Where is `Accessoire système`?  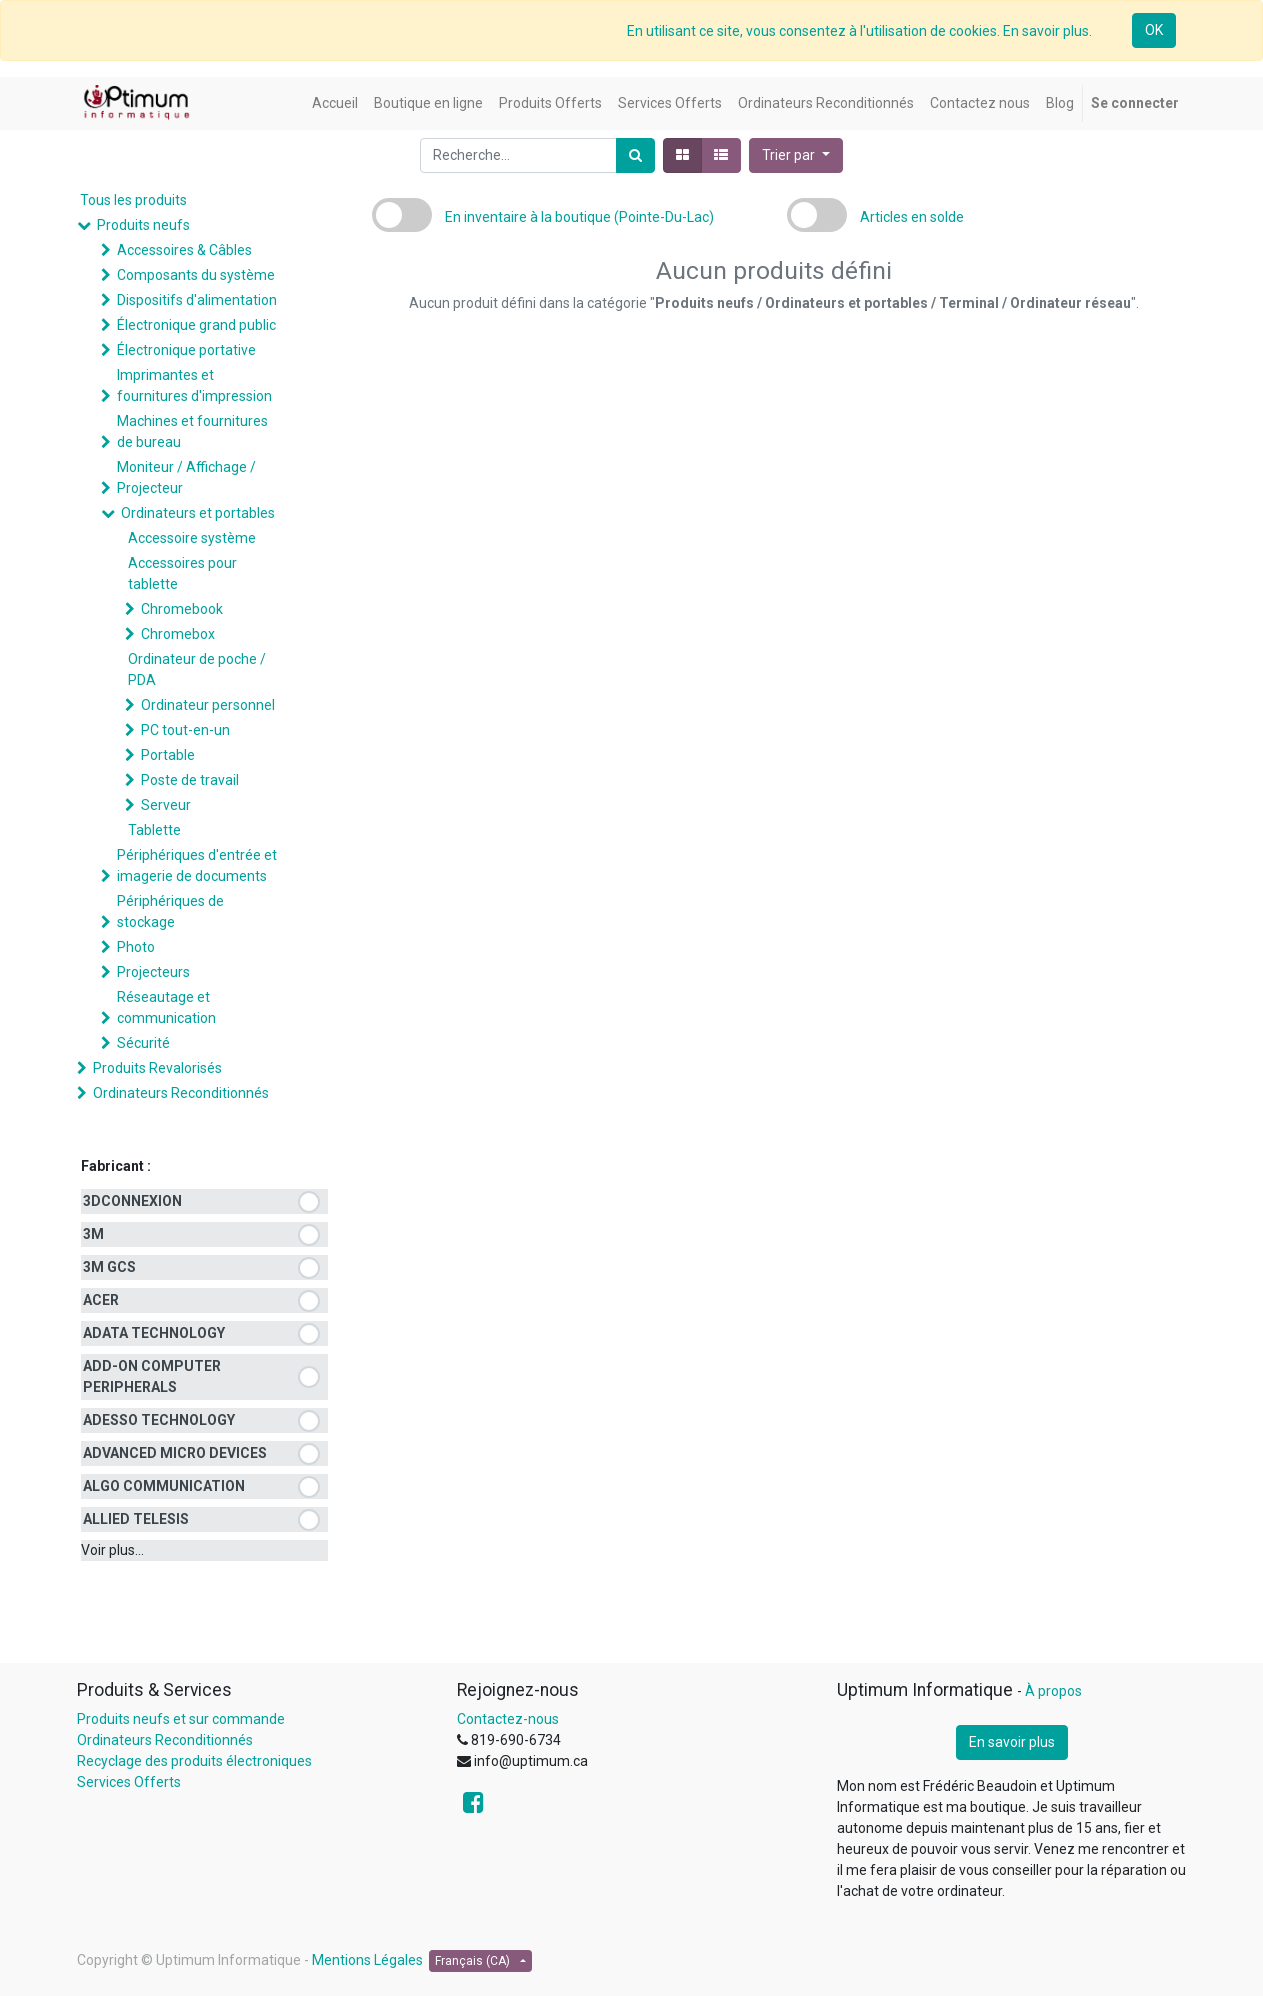 Accessoire système is located at coordinates (192, 538).